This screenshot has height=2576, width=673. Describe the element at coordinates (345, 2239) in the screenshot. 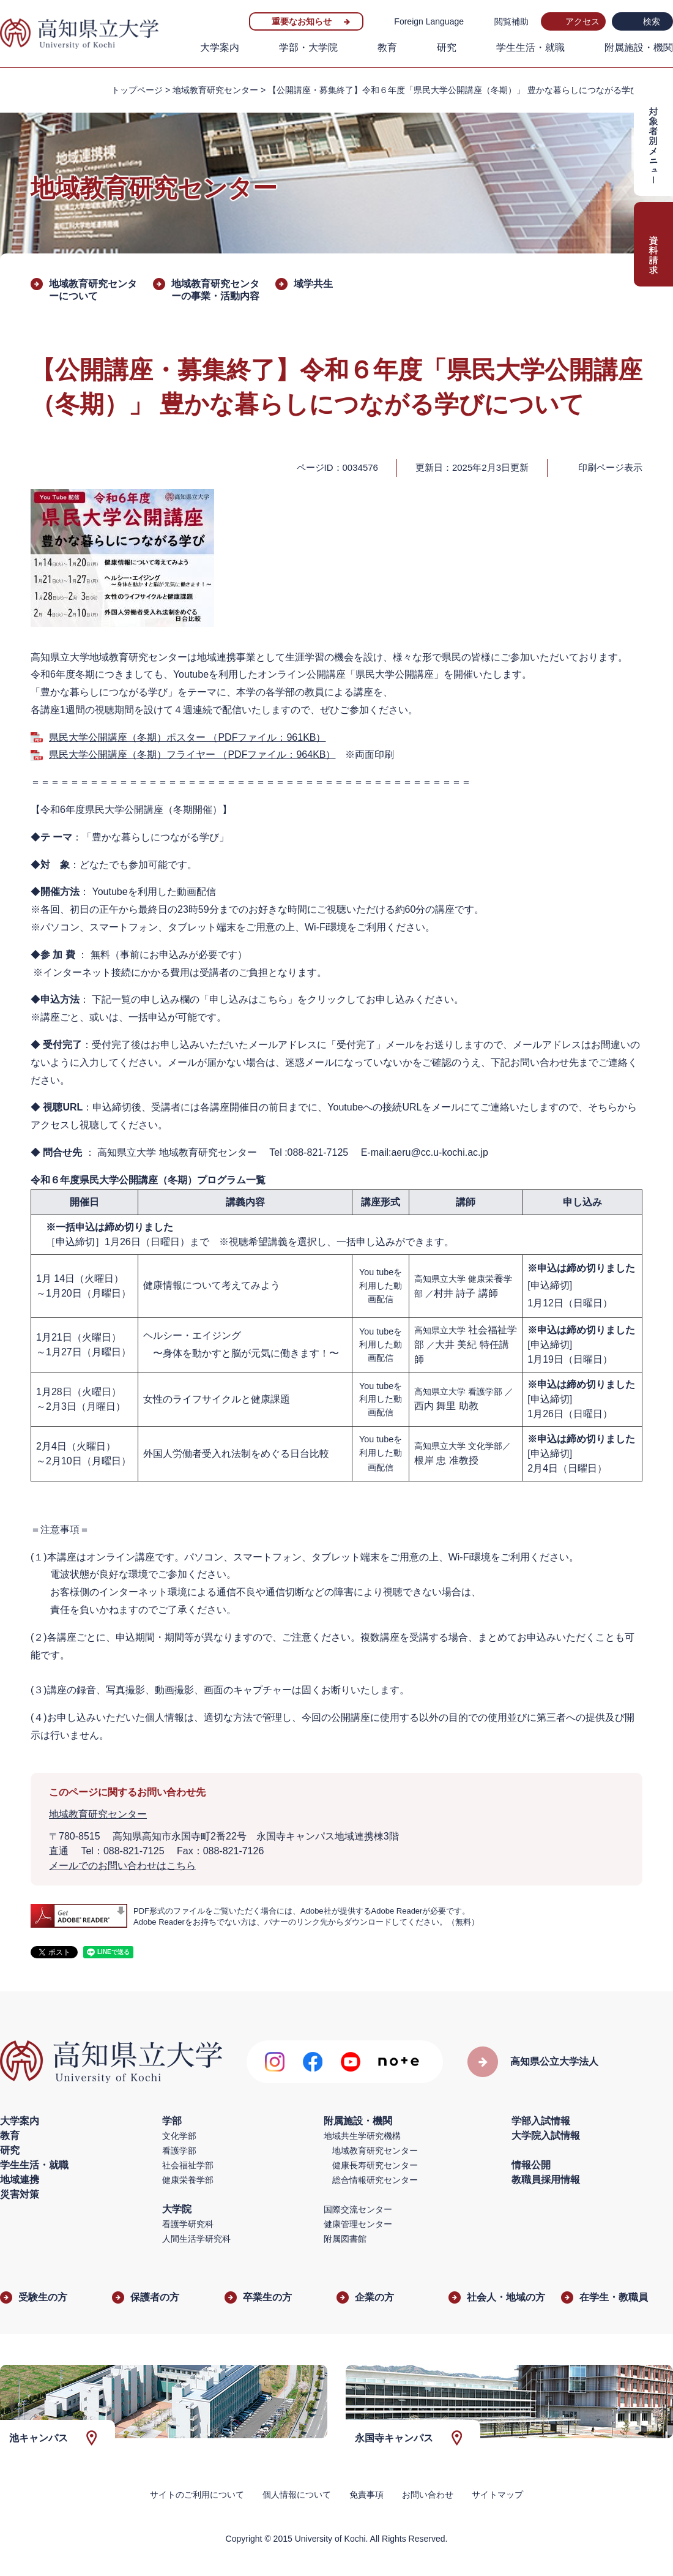

I see `附属図書館` at that location.